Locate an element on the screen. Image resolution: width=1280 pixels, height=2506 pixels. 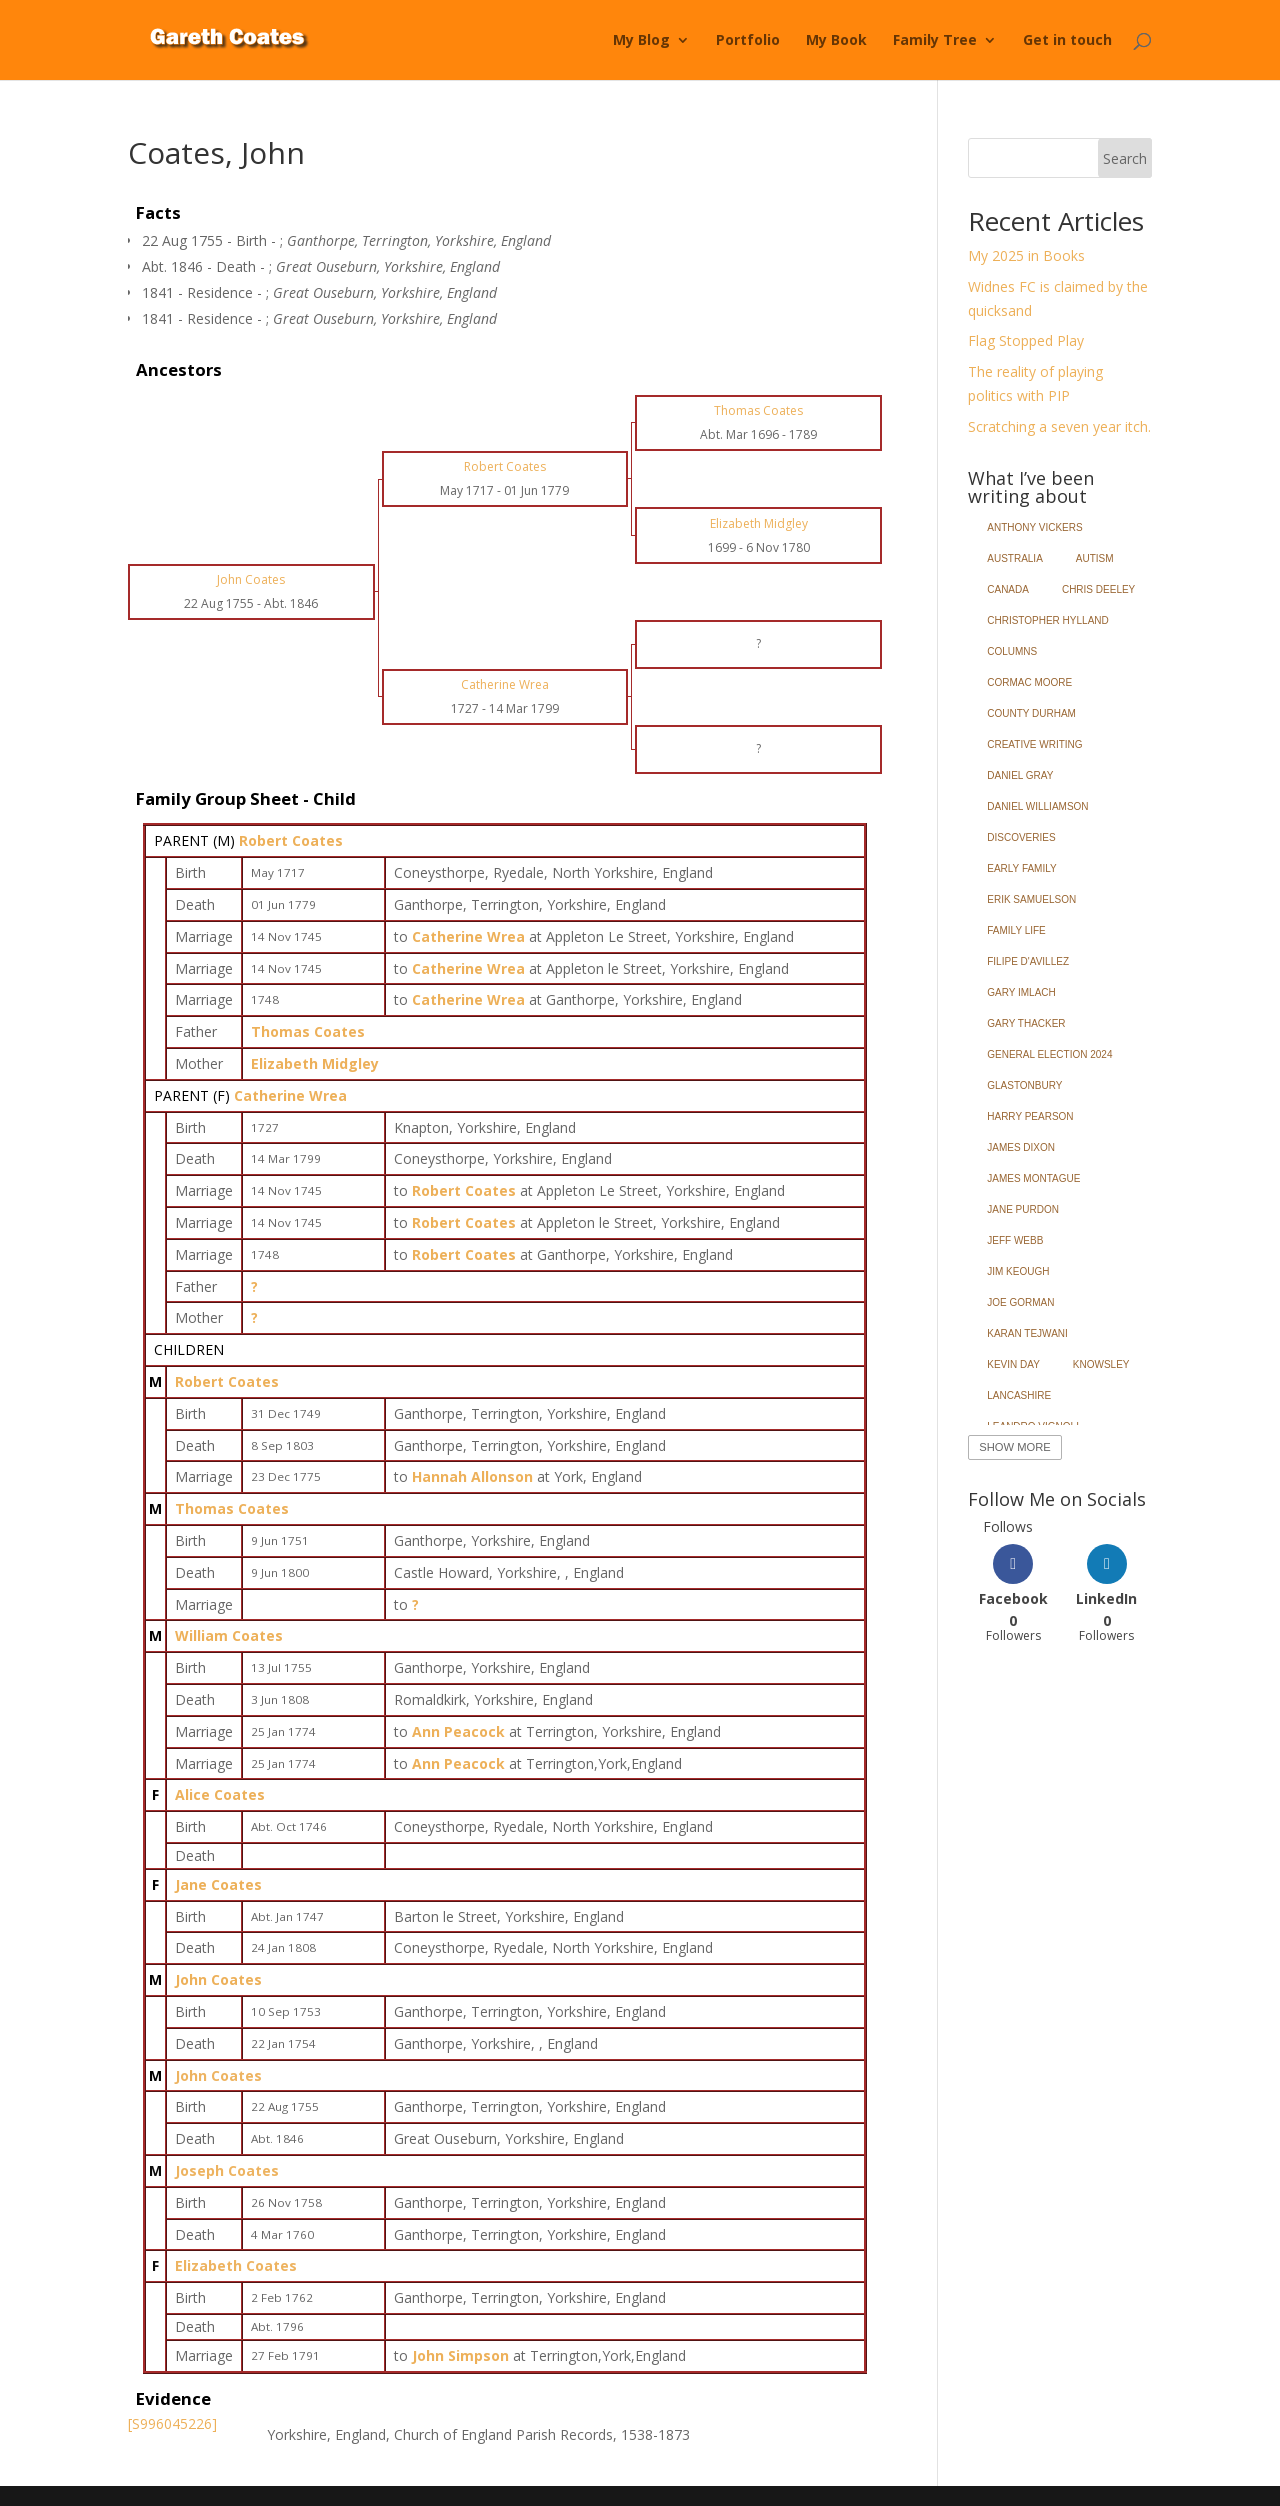
Anthony Vickers is located at coordinates (1034, 527).